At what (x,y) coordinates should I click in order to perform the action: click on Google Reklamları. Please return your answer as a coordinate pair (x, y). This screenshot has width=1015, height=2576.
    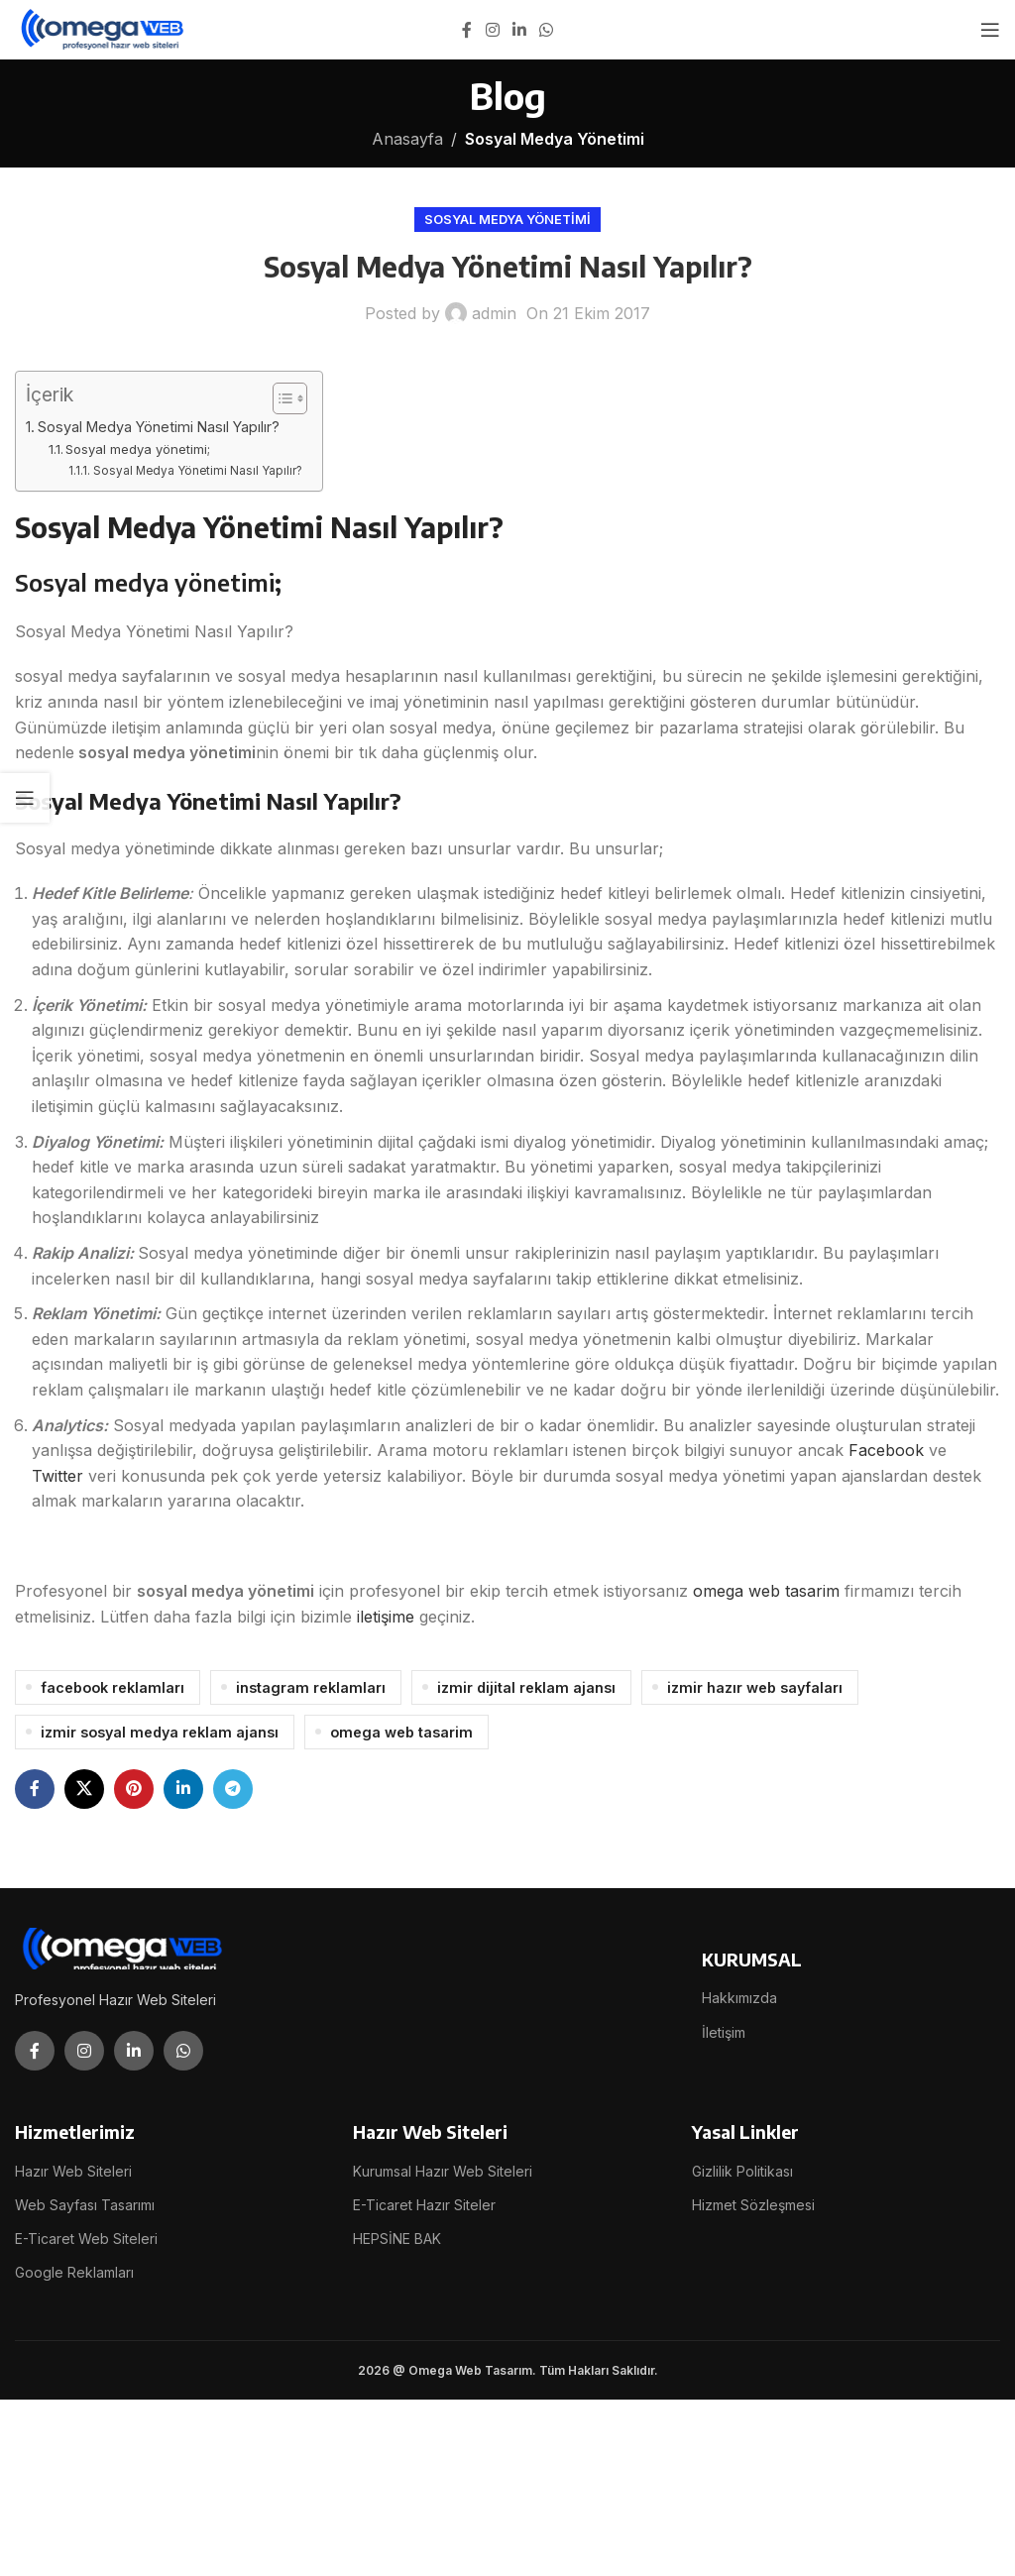
    Looking at the image, I should click on (74, 2272).